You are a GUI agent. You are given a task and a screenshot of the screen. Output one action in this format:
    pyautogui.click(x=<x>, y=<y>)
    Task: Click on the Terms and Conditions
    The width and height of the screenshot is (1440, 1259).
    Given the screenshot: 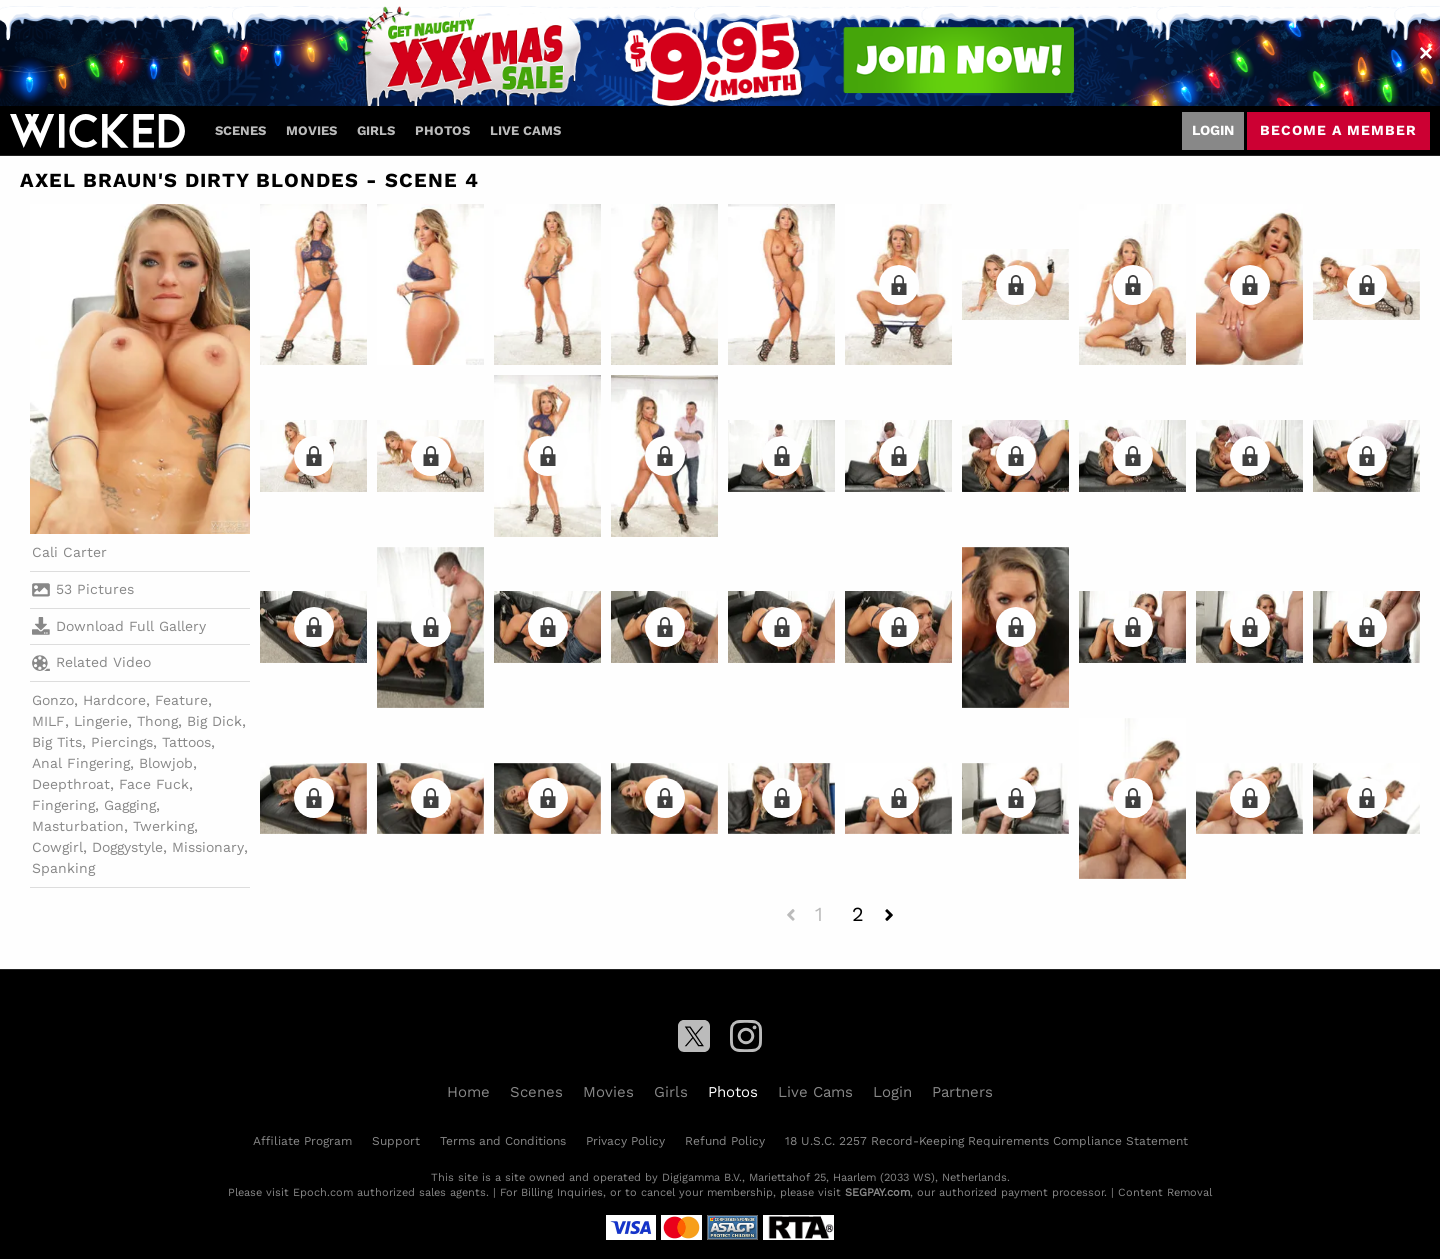 What is the action you would take?
    pyautogui.click(x=503, y=1141)
    